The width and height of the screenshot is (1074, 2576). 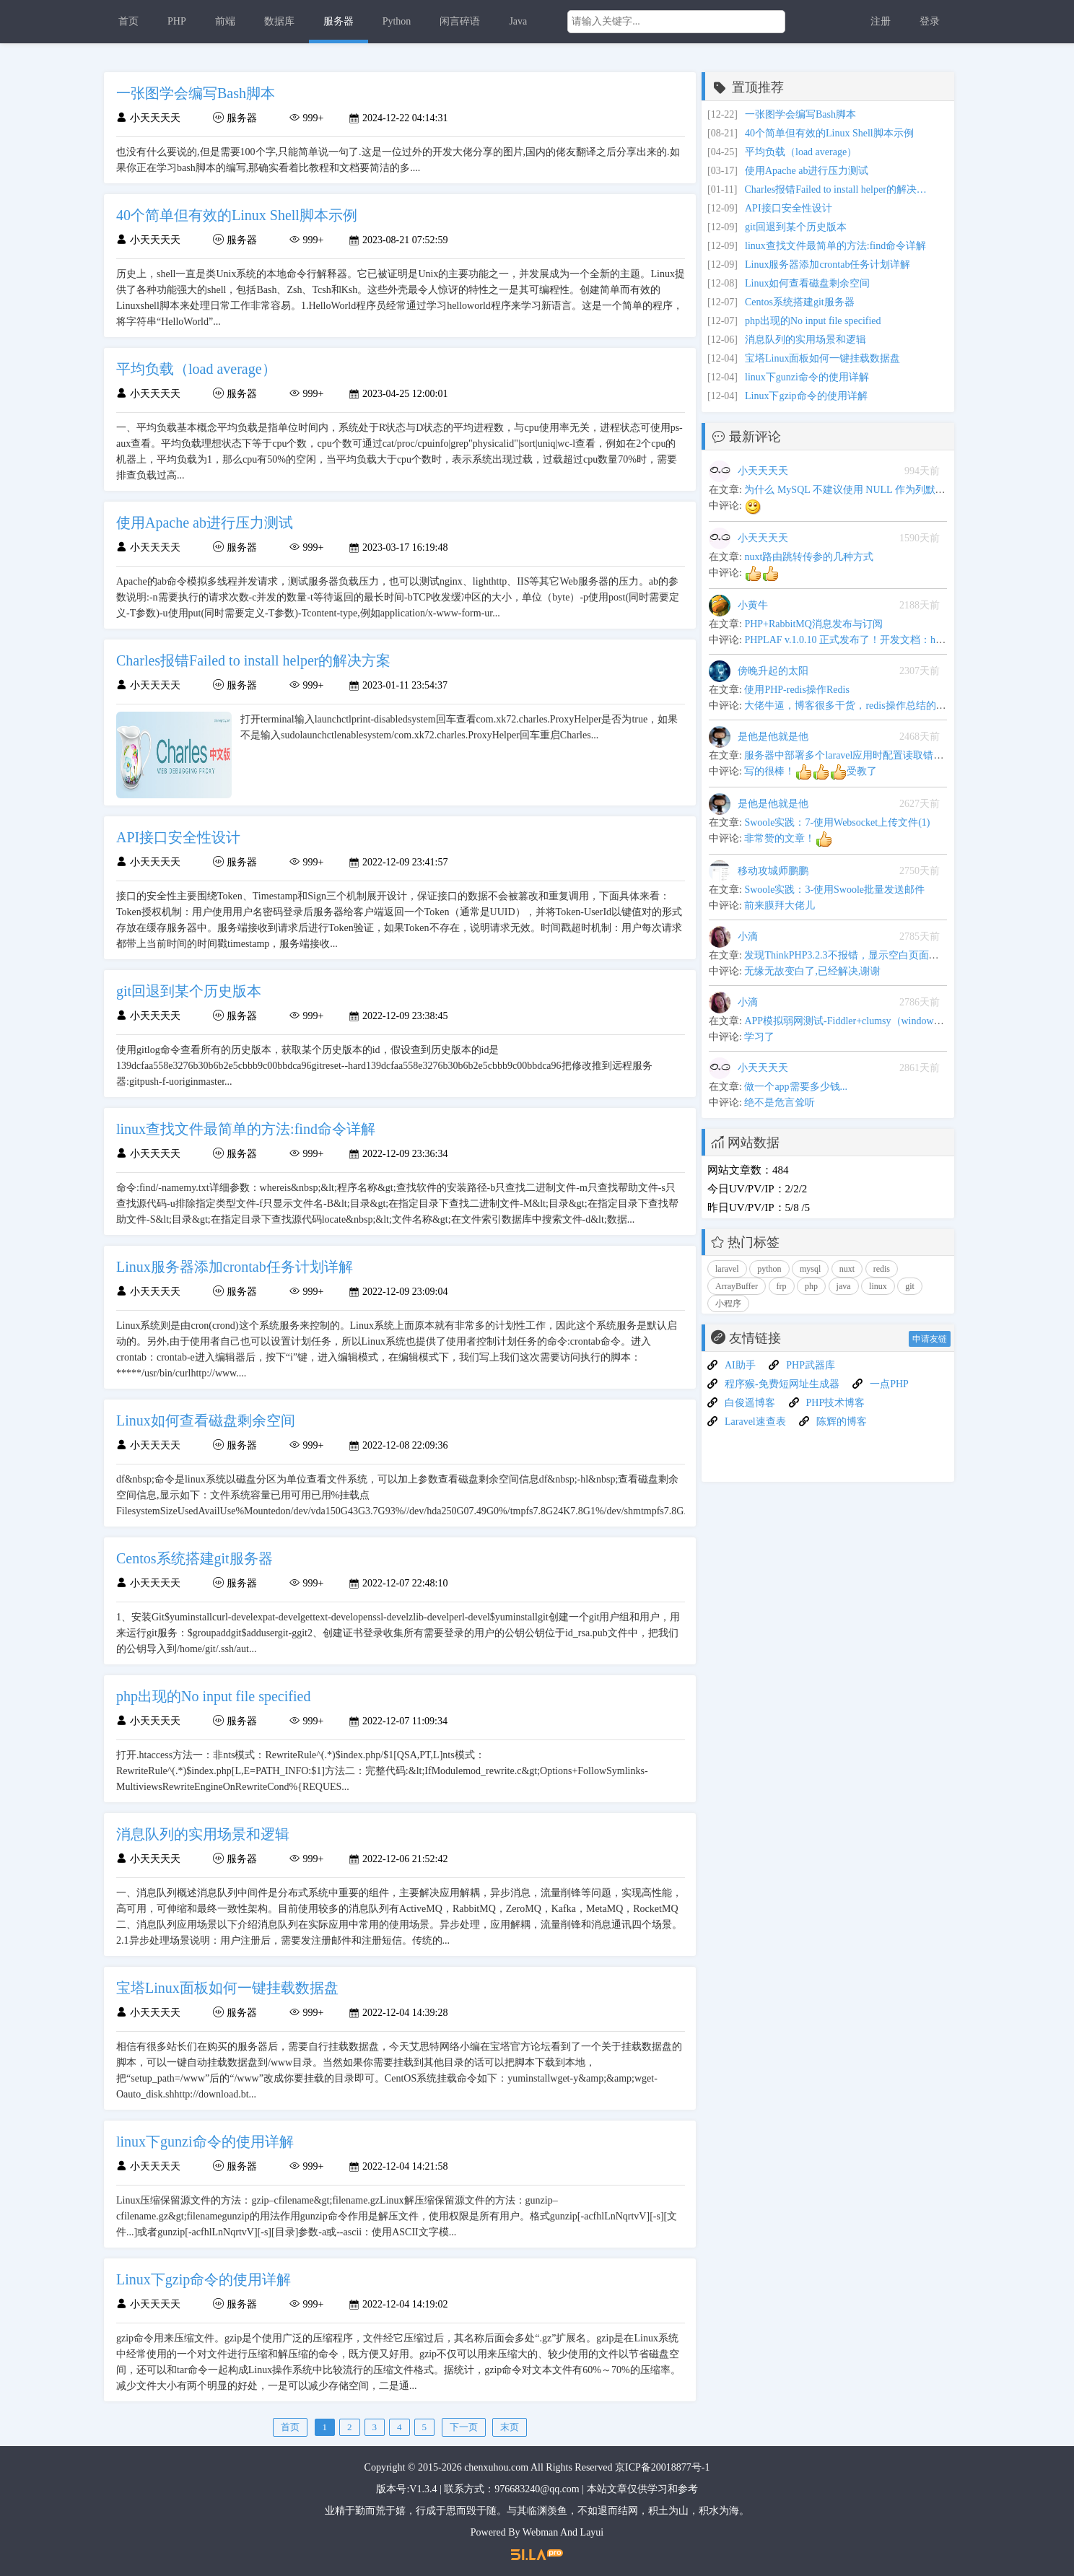 I want to click on 使用Apache ab进行压力测试, so click(x=806, y=170).